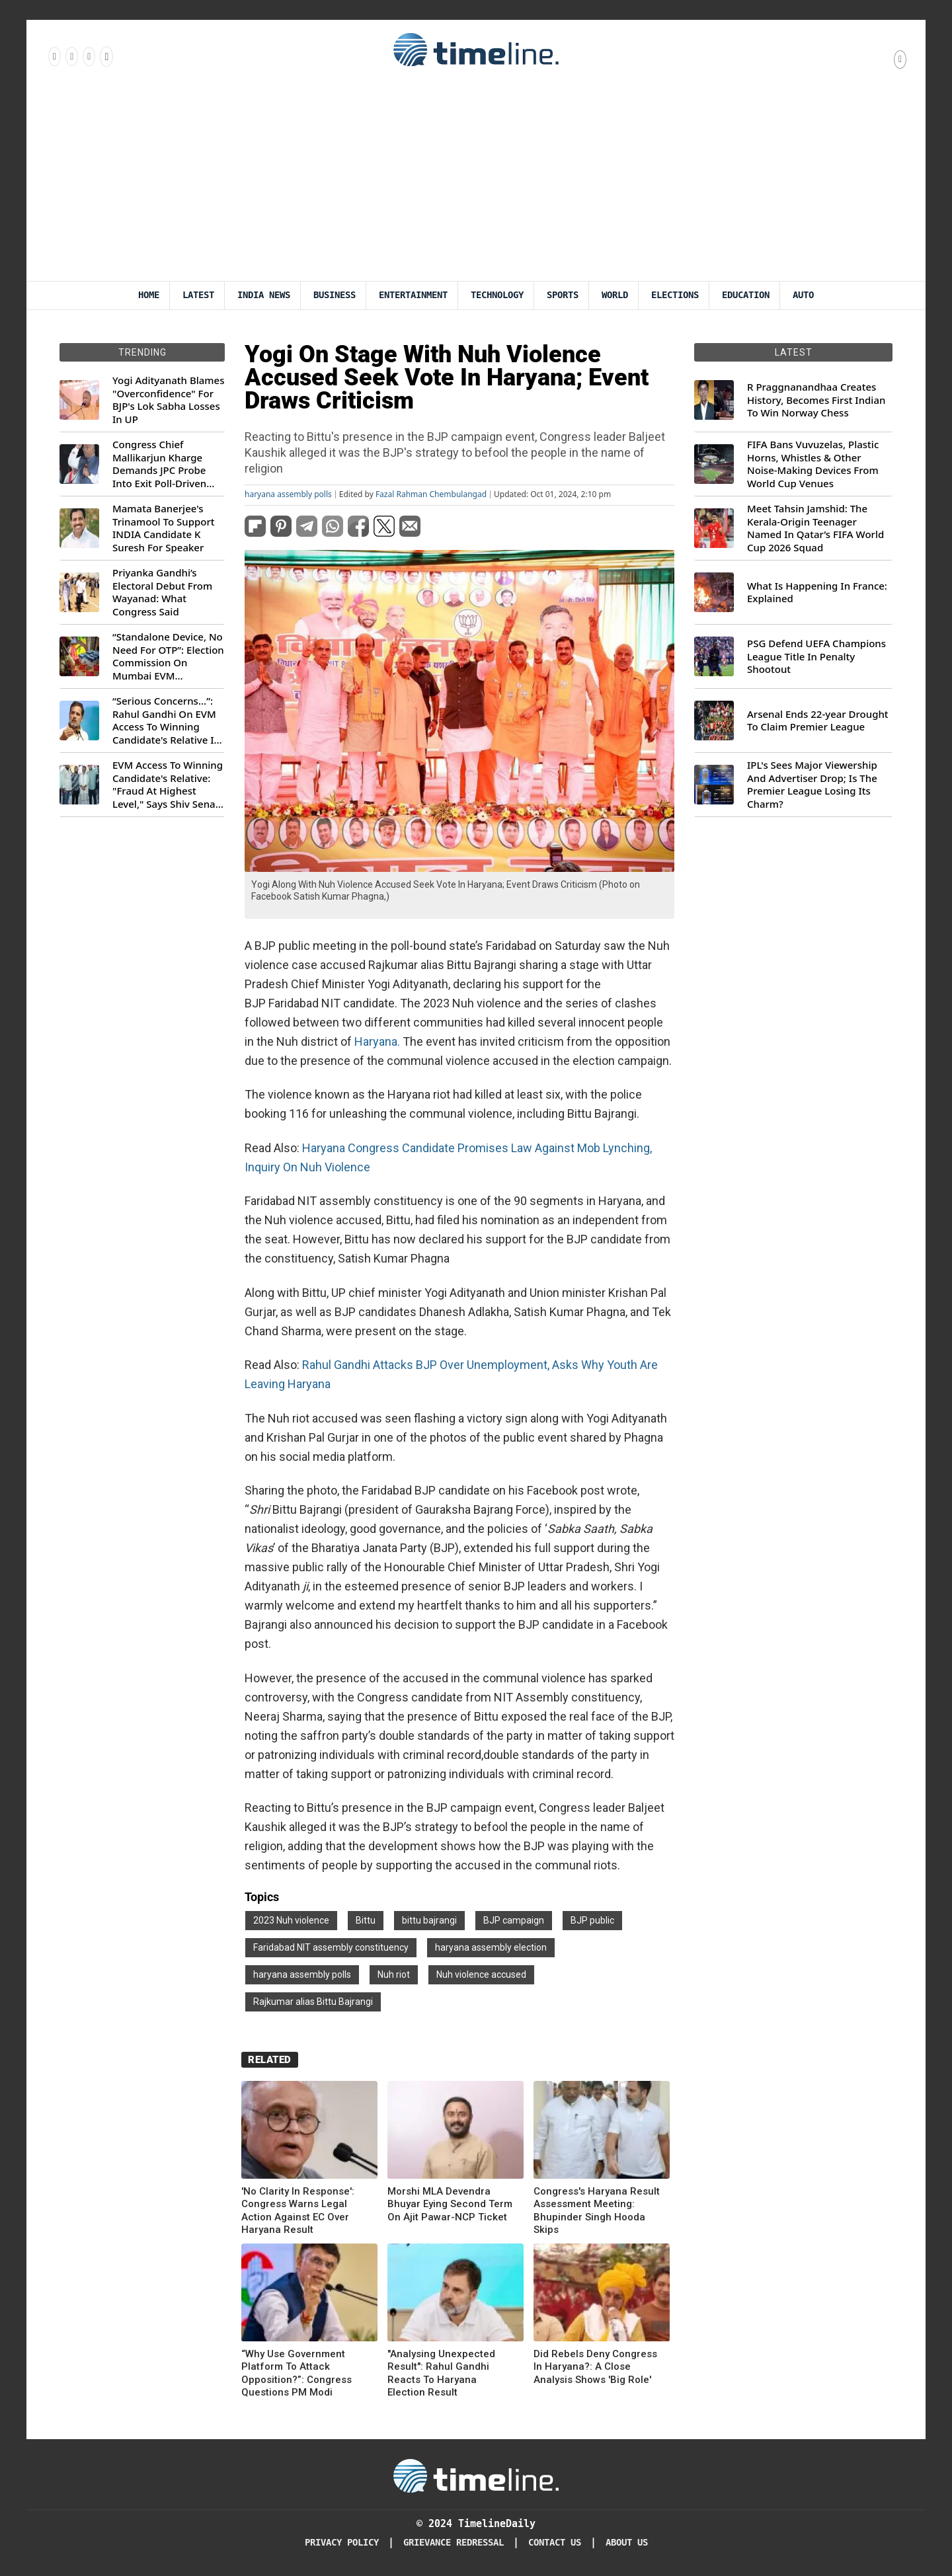 The width and height of the screenshot is (952, 2576). Describe the element at coordinates (366, 1920) in the screenshot. I see `Bittu` at that location.